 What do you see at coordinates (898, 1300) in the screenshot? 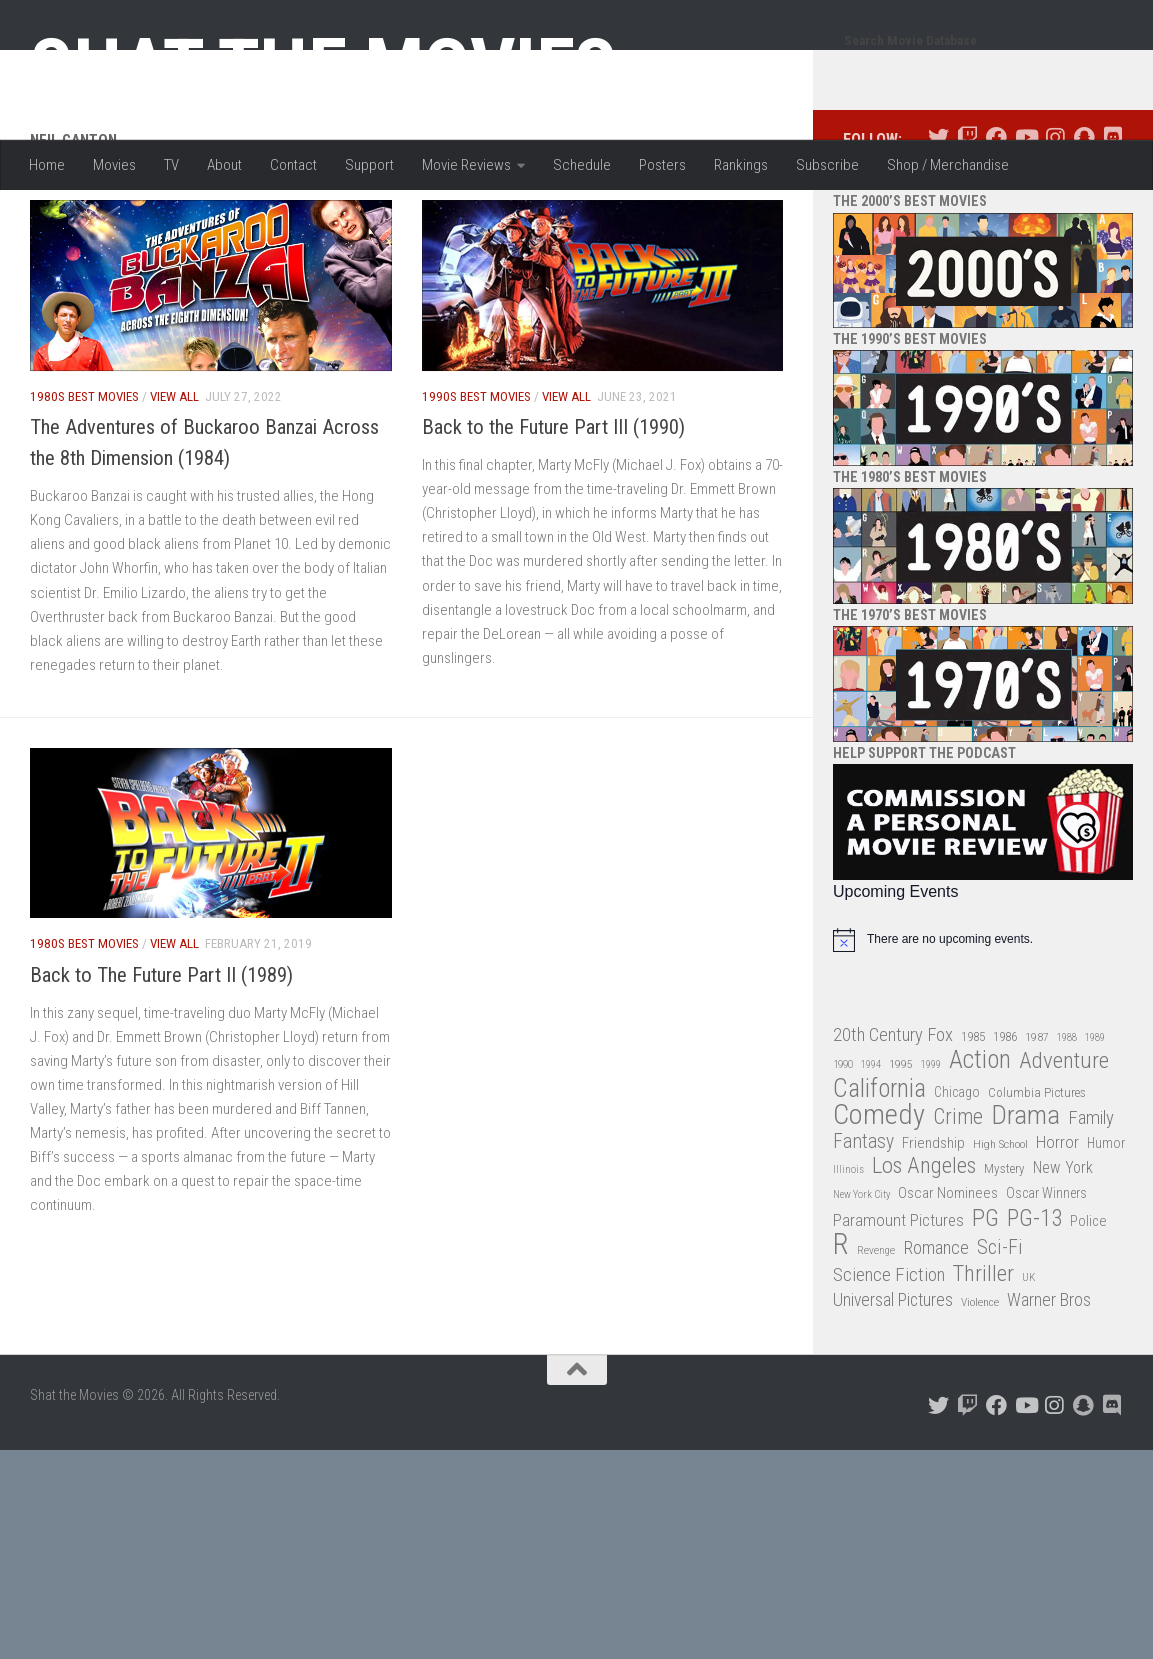
I see `Paramount Pictures [Paramount Pictures (51 items)]` at bounding box center [898, 1300].